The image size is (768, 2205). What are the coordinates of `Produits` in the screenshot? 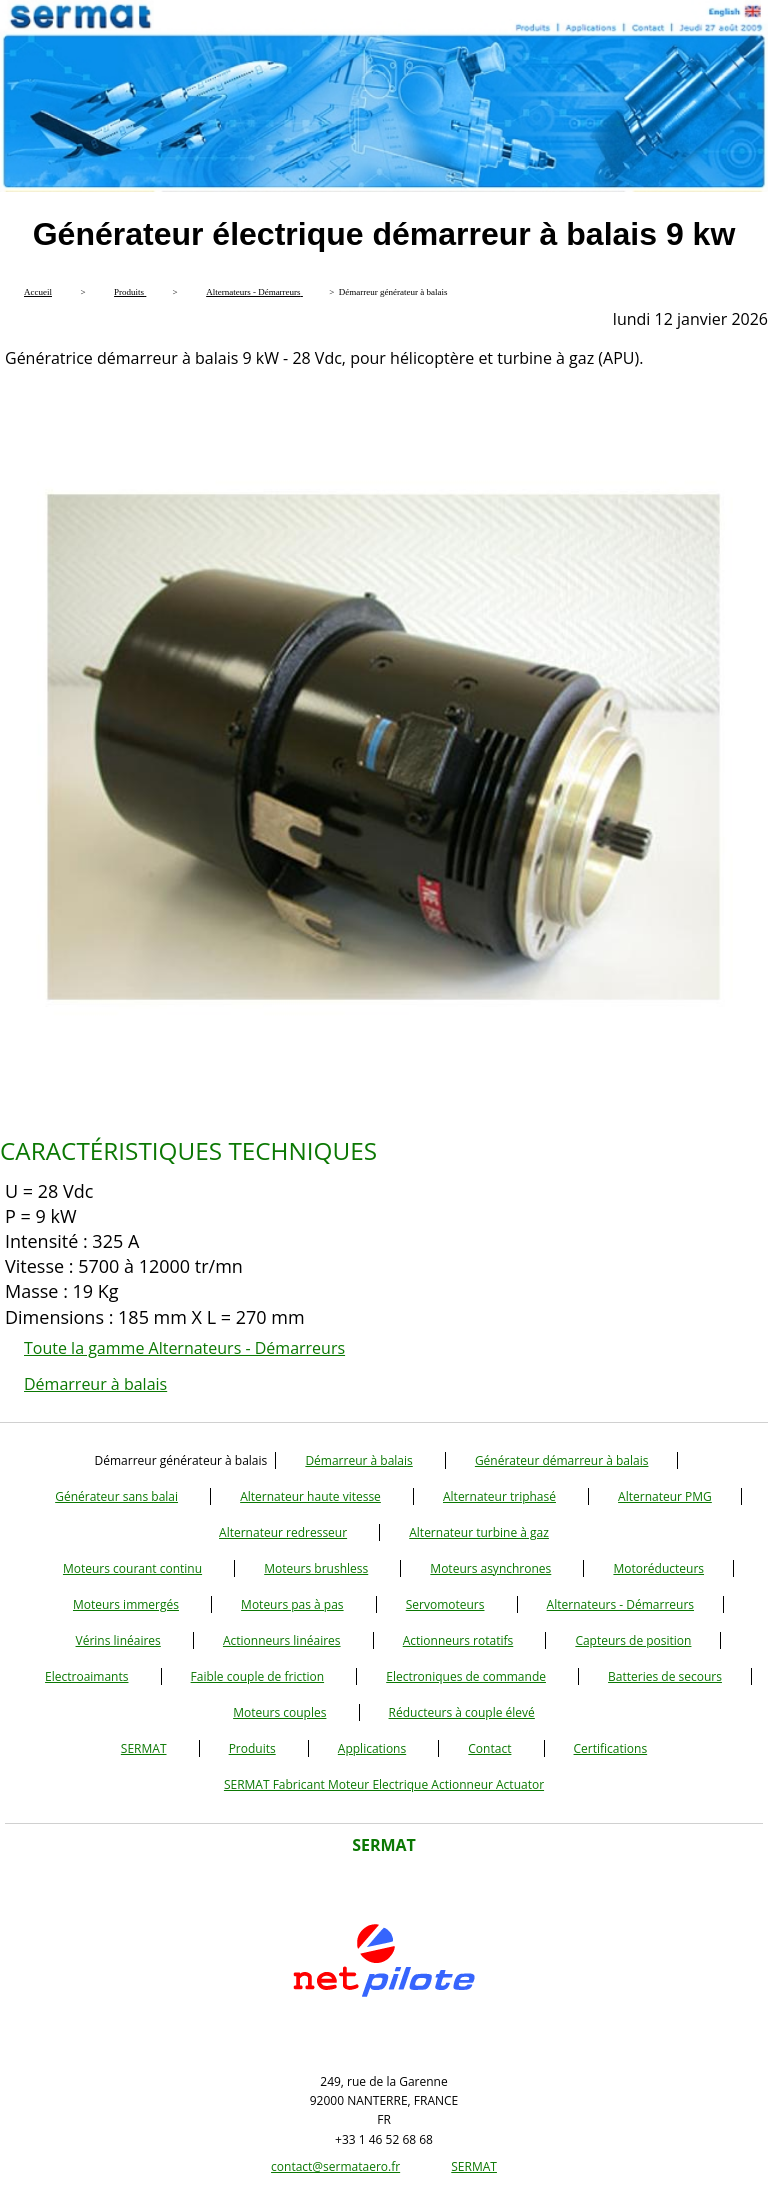 It's located at (252, 1748).